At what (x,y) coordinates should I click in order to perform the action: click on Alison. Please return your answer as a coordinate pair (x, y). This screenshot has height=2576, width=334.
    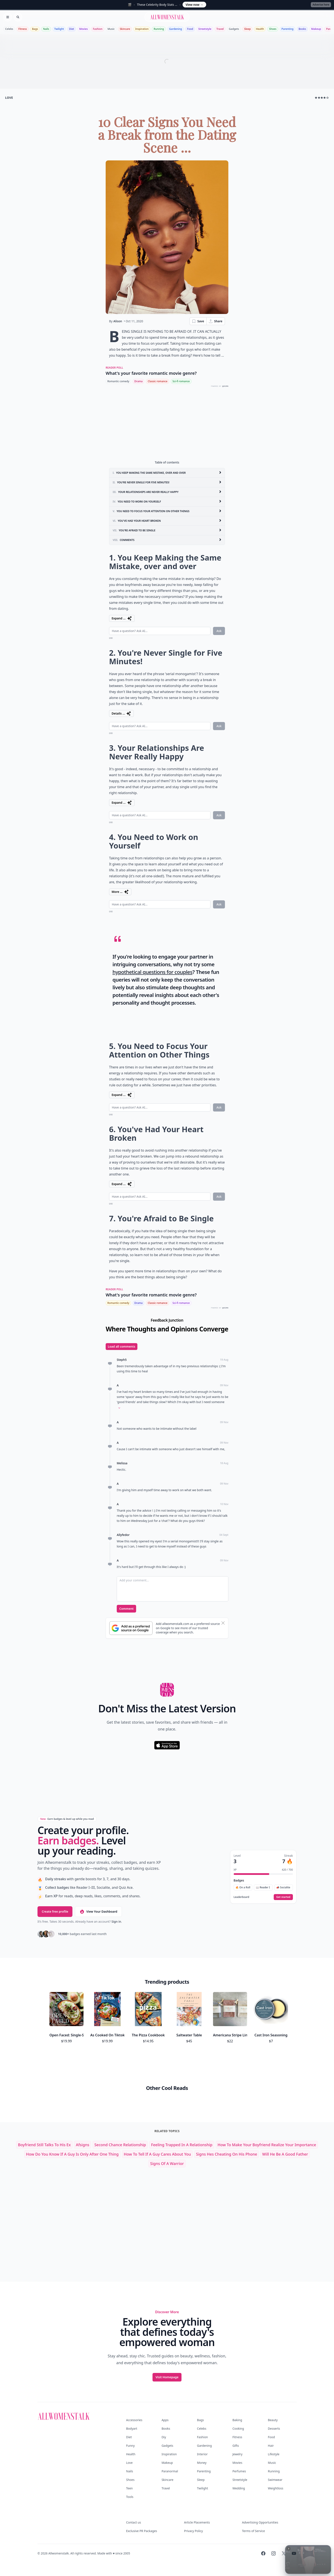
    Looking at the image, I should click on (117, 321).